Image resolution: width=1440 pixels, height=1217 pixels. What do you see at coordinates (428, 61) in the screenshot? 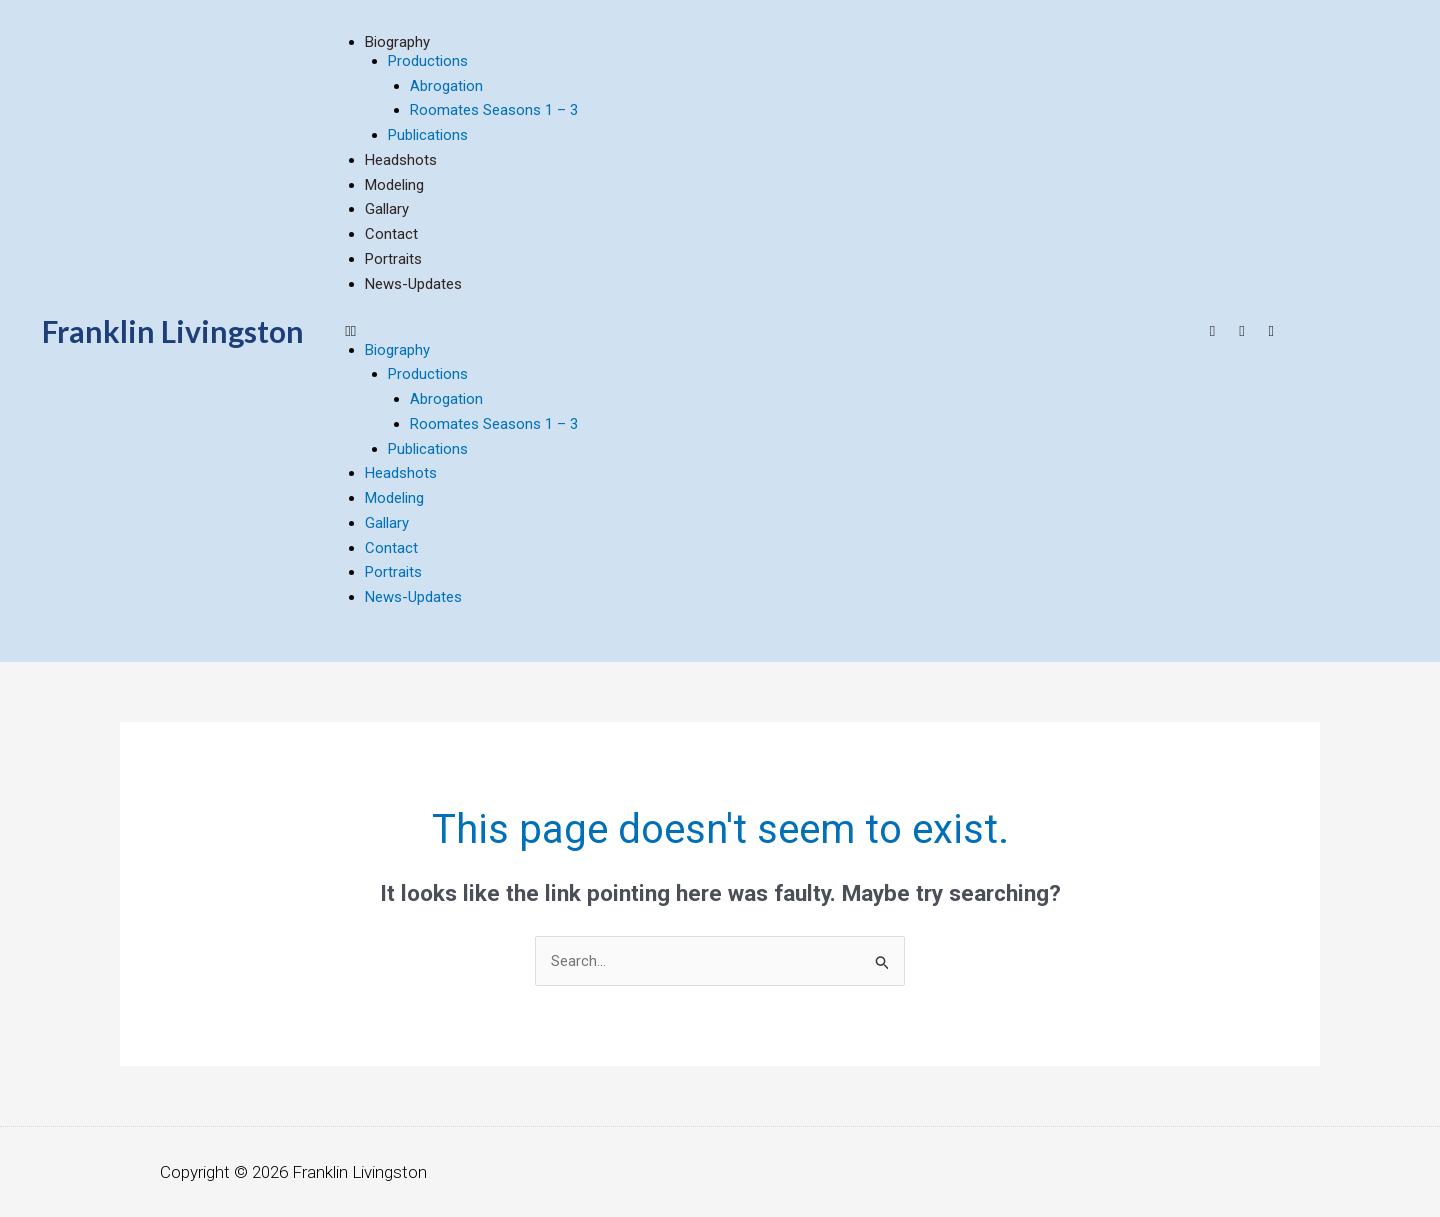
I see `Productions` at bounding box center [428, 61].